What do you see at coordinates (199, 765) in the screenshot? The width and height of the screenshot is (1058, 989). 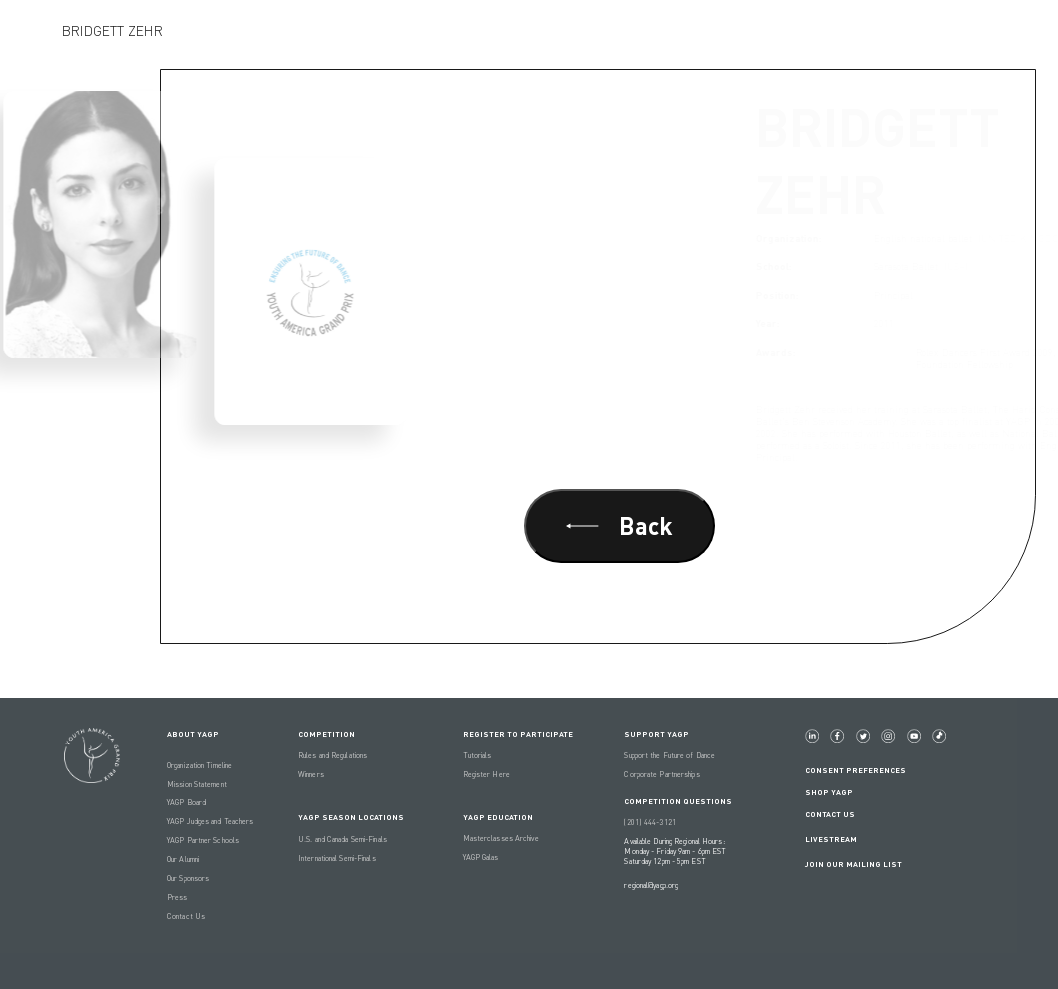 I see `Organization Timeline` at bounding box center [199, 765].